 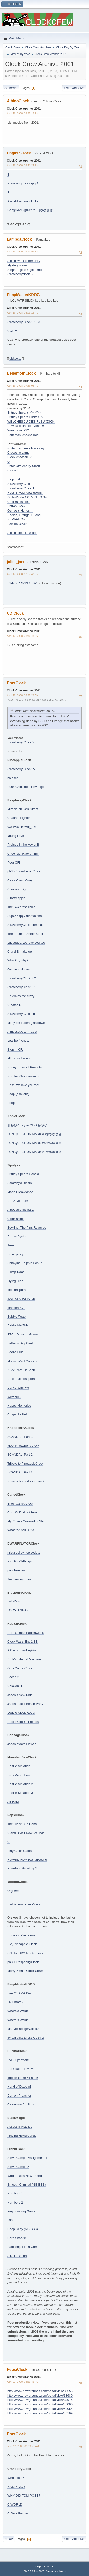 I want to click on How da bitch stole xmas 2, so click(x=25, y=1481).